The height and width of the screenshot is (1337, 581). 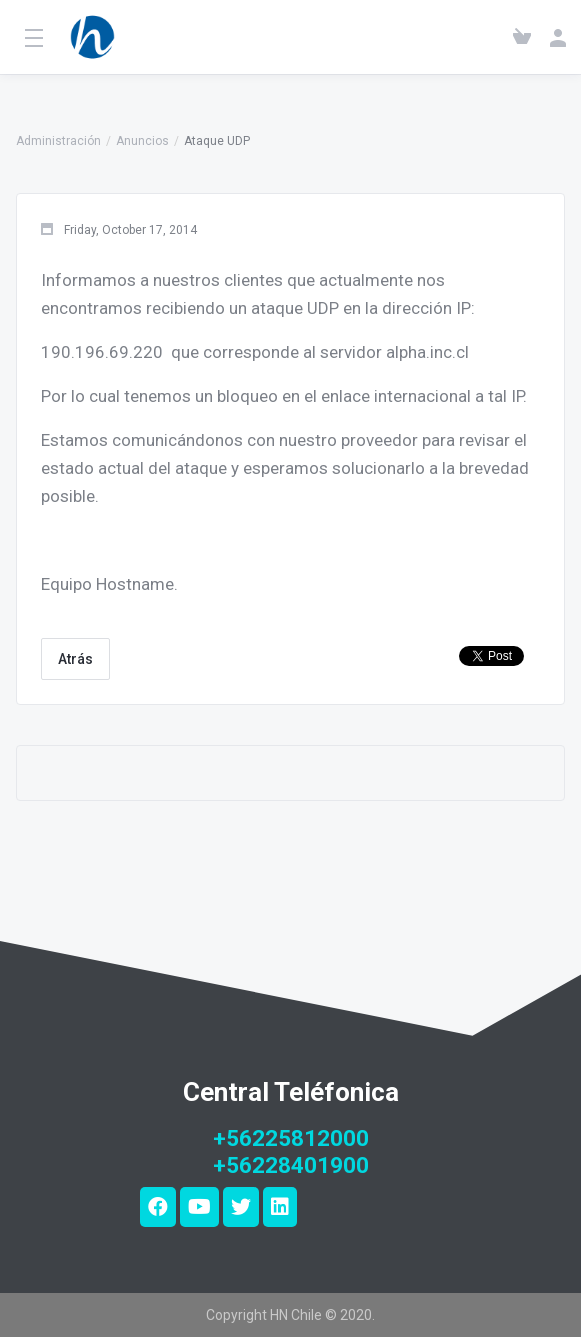 What do you see at coordinates (58, 141) in the screenshot?
I see `Administración` at bounding box center [58, 141].